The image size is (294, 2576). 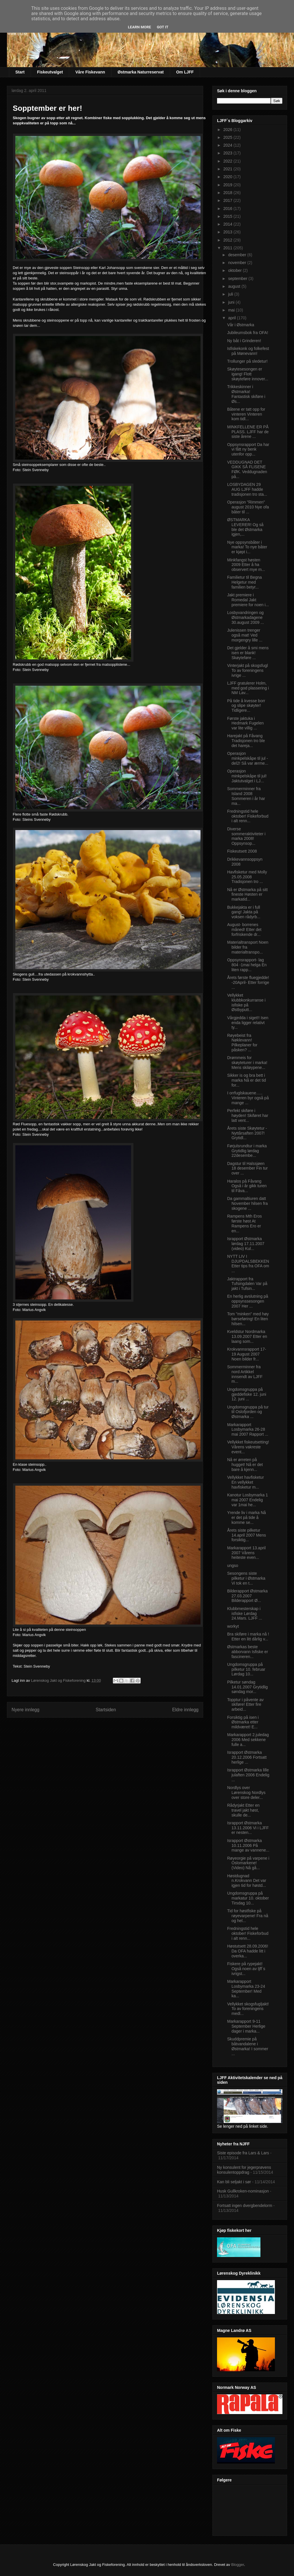 What do you see at coordinates (228, 208) in the screenshot?
I see `2016` at bounding box center [228, 208].